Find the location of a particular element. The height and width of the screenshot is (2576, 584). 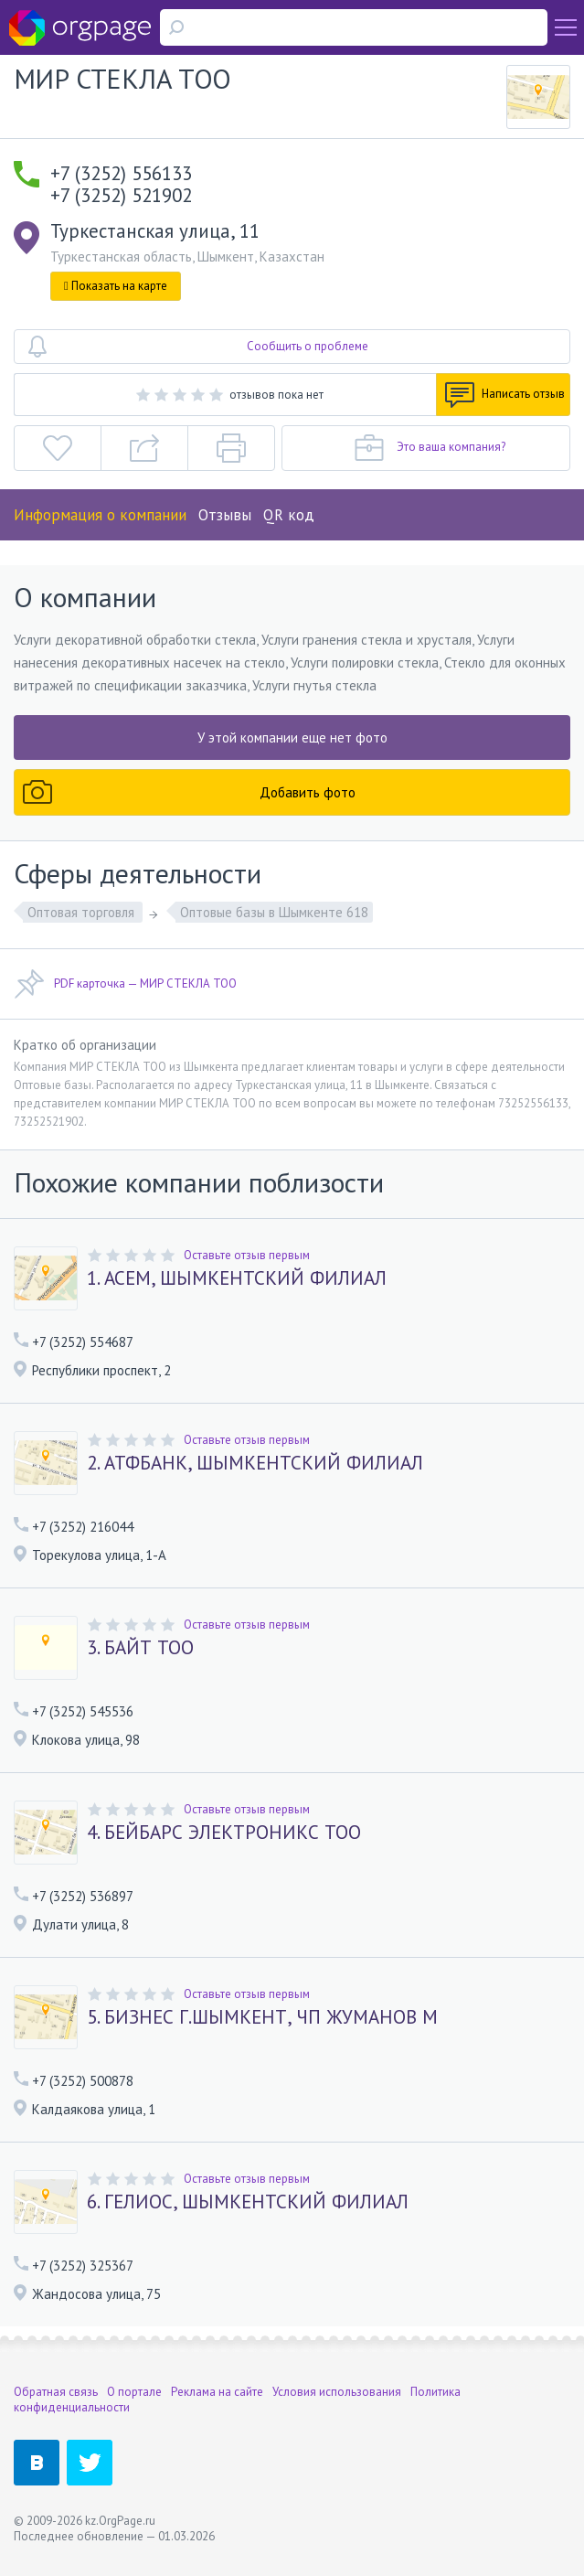

Отзывы is located at coordinates (224, 515).